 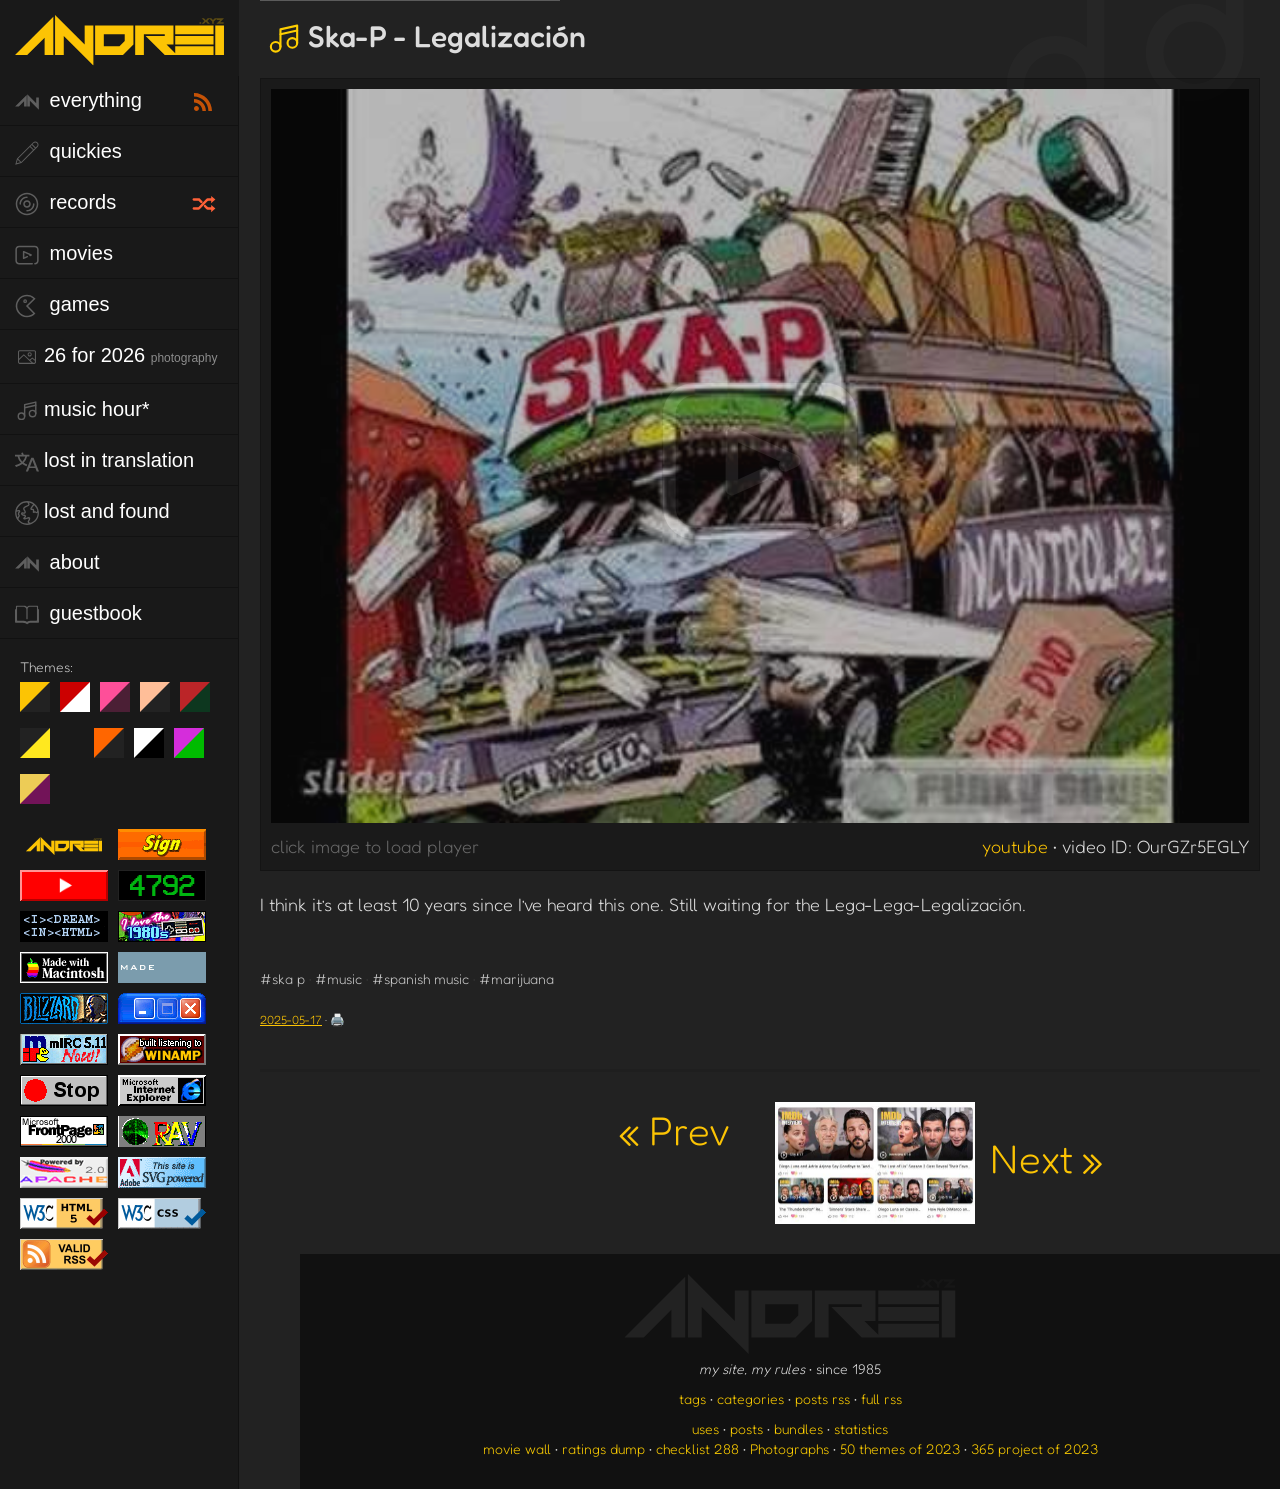 What do you see at coordinates (282, 978) in the screenshot?
I see `#ska p` at bounding box center [282, 978].